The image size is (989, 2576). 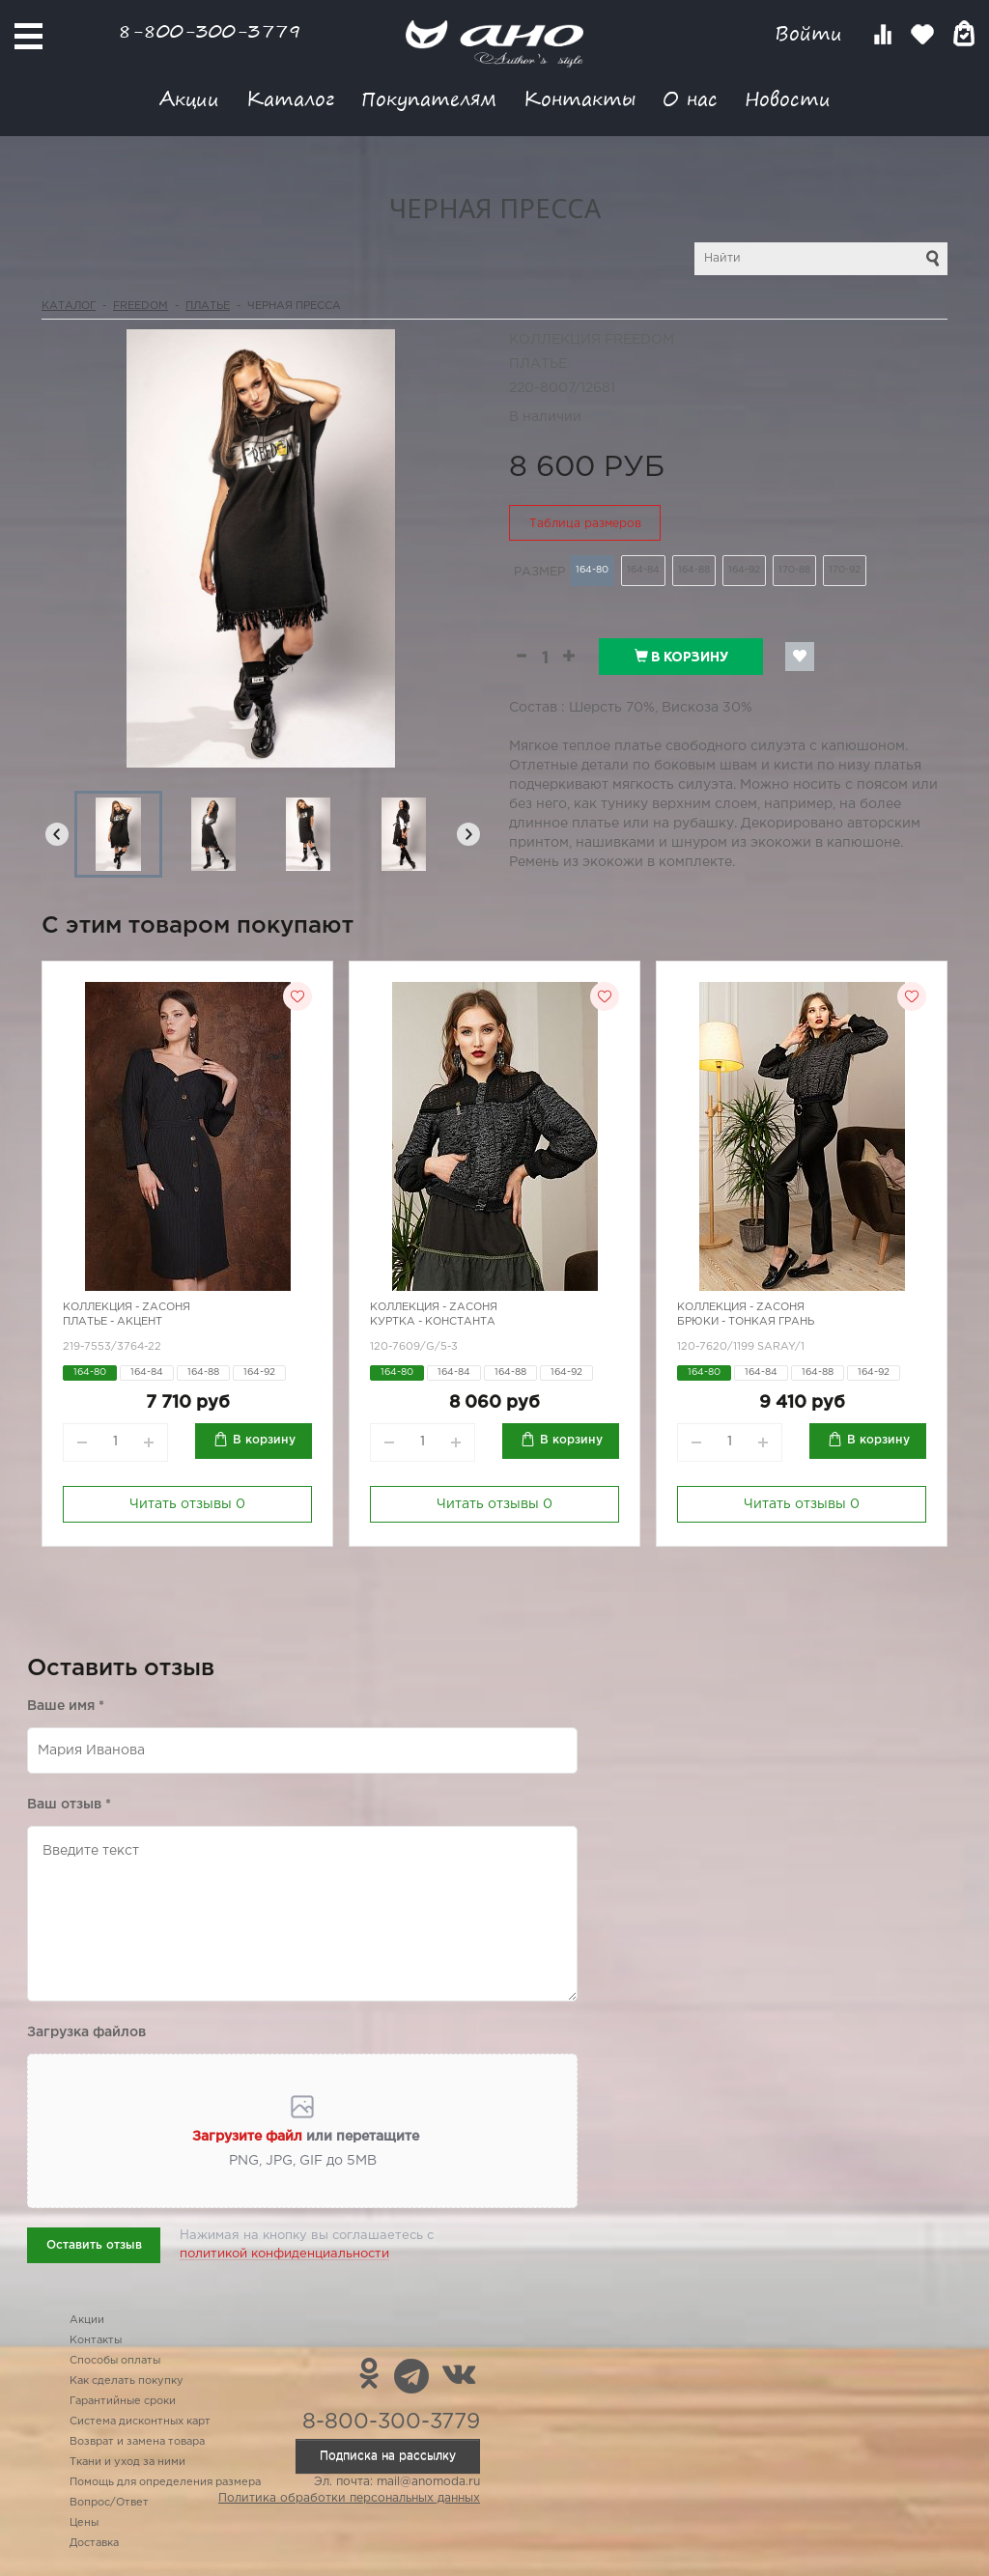 What do you see at coordinates (745, 1322) in the screenshot?
I see `Брюки - тонкая грань` at bounding box center [745, 1322].